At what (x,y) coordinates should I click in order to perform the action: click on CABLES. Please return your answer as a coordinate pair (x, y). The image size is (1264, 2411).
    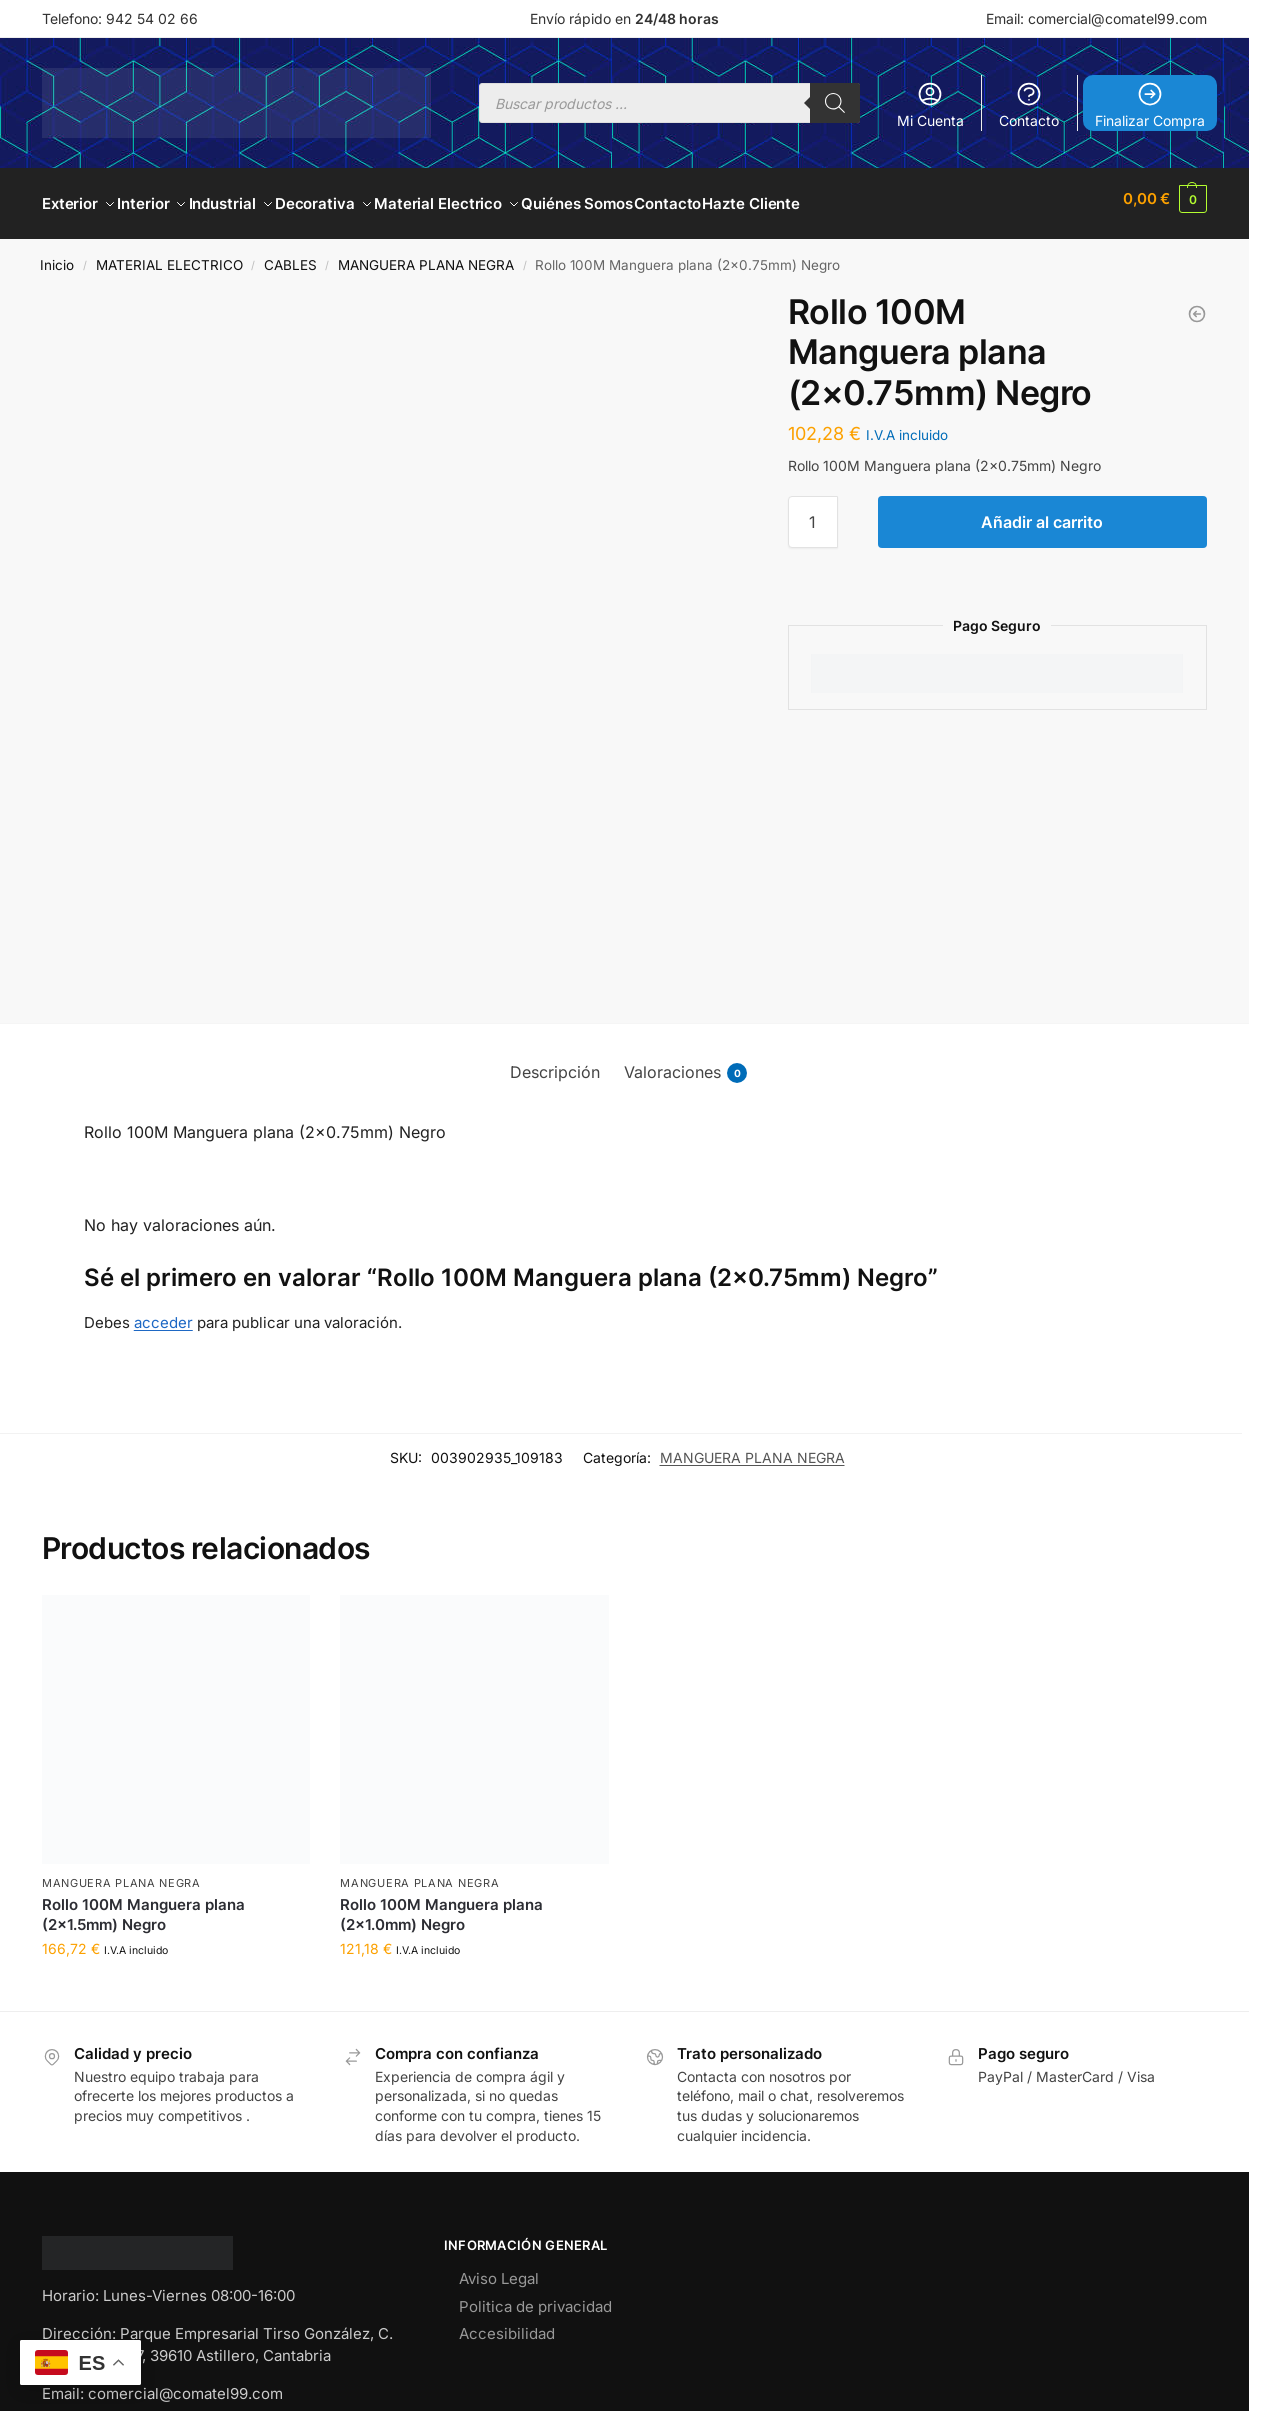
    Looking at the image, I should click on (290, 255).